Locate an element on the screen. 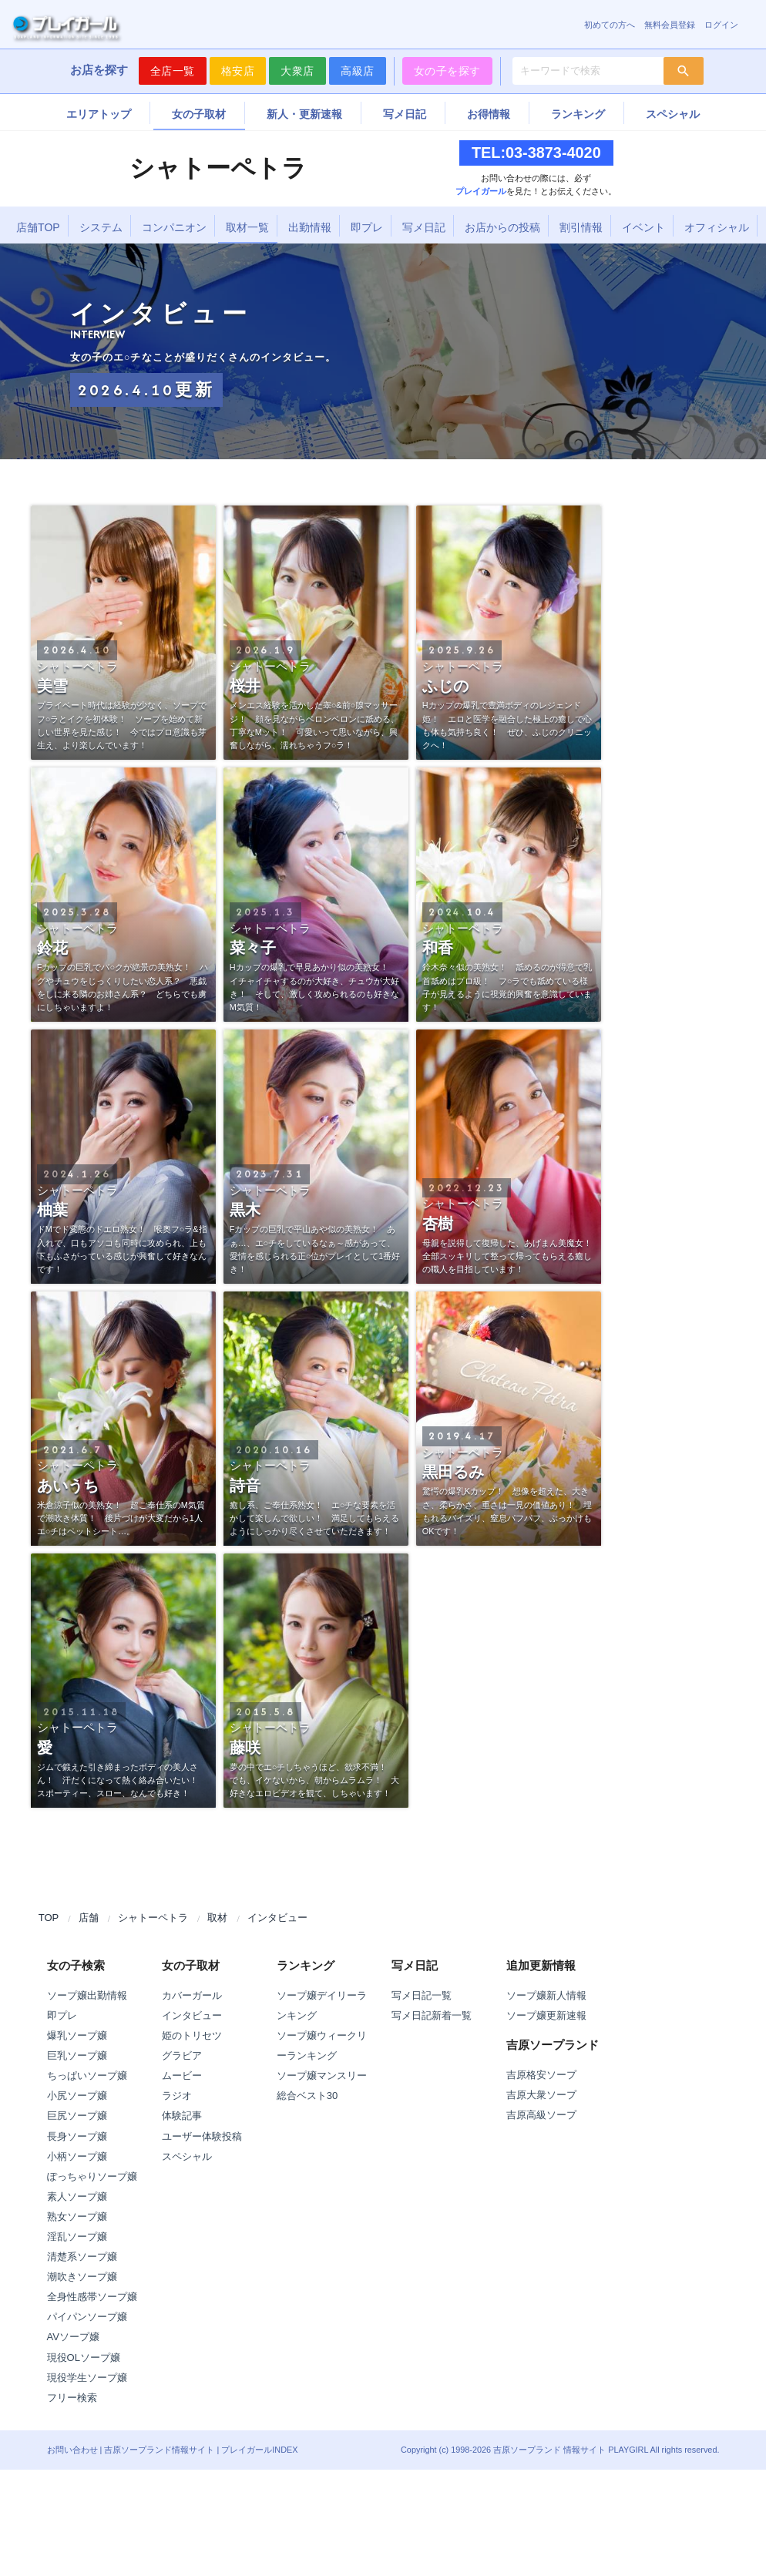  取材一覧 is located at coordinates (247, 227).